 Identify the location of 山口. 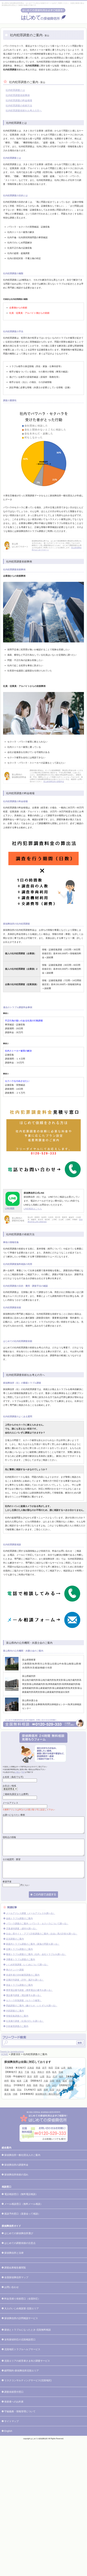
(54, 2085).